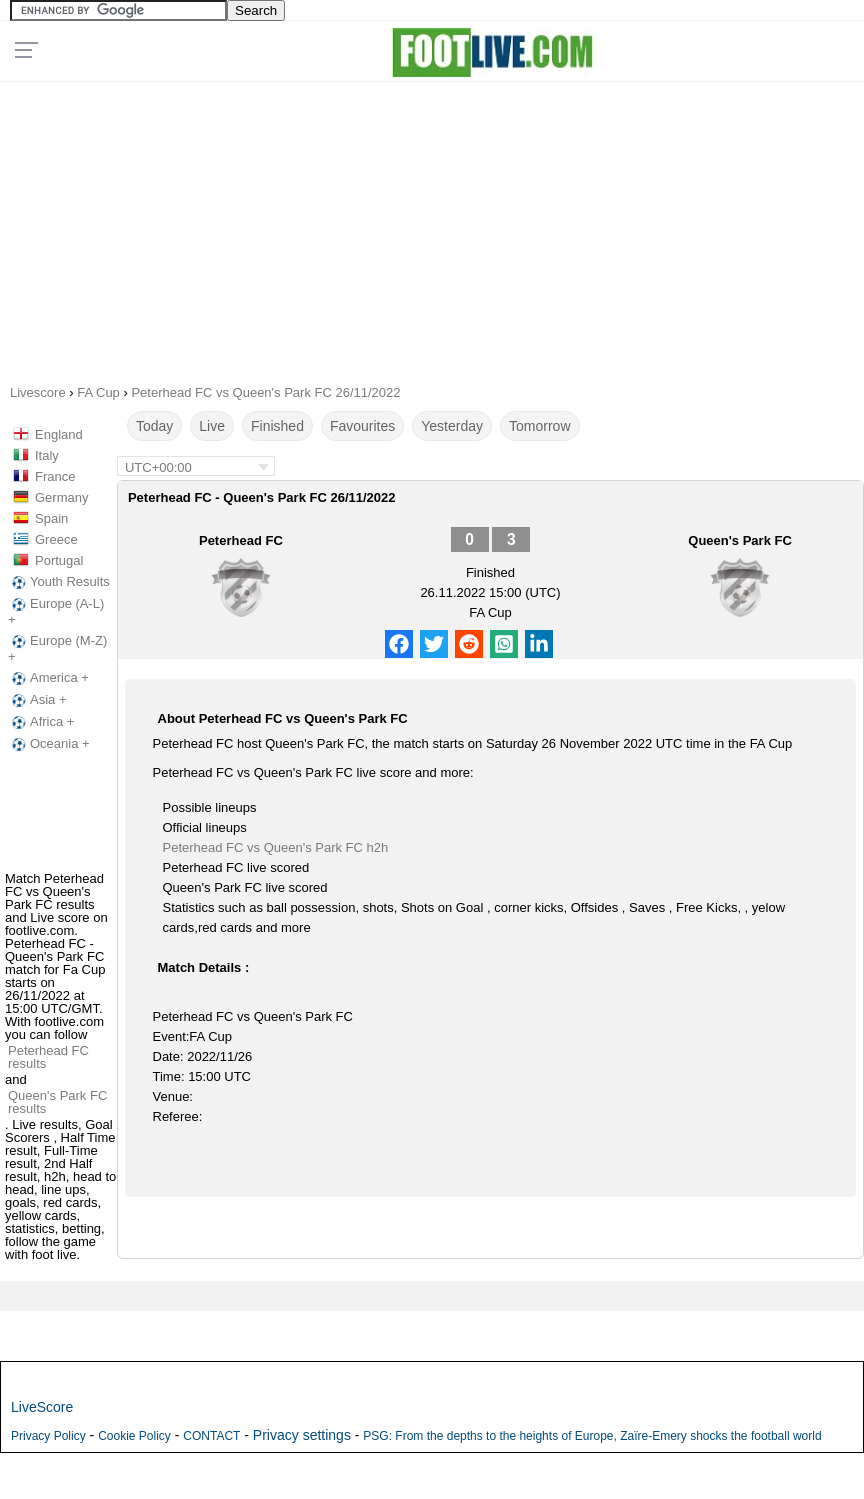 The height and width of the screenshot is (1499, 864). I want to click on Oceania +, so click(49, 744).